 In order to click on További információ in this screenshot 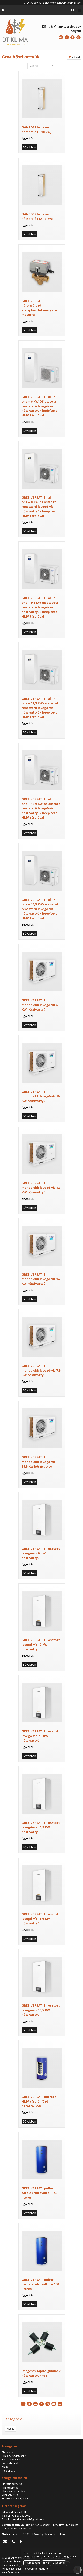, I will do `click(34, 2568)`.